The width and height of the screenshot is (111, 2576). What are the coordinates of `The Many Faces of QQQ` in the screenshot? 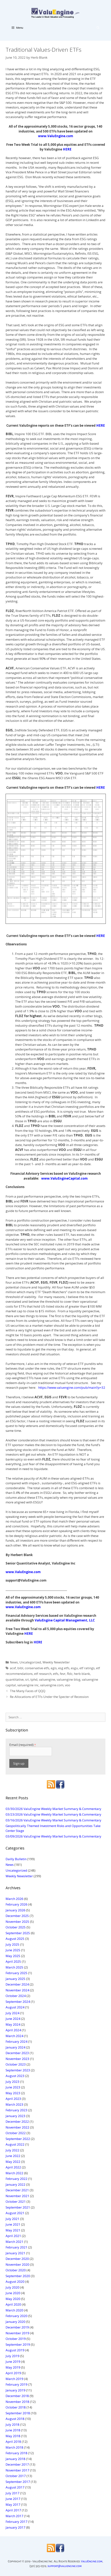 It's located at (27, 1691).